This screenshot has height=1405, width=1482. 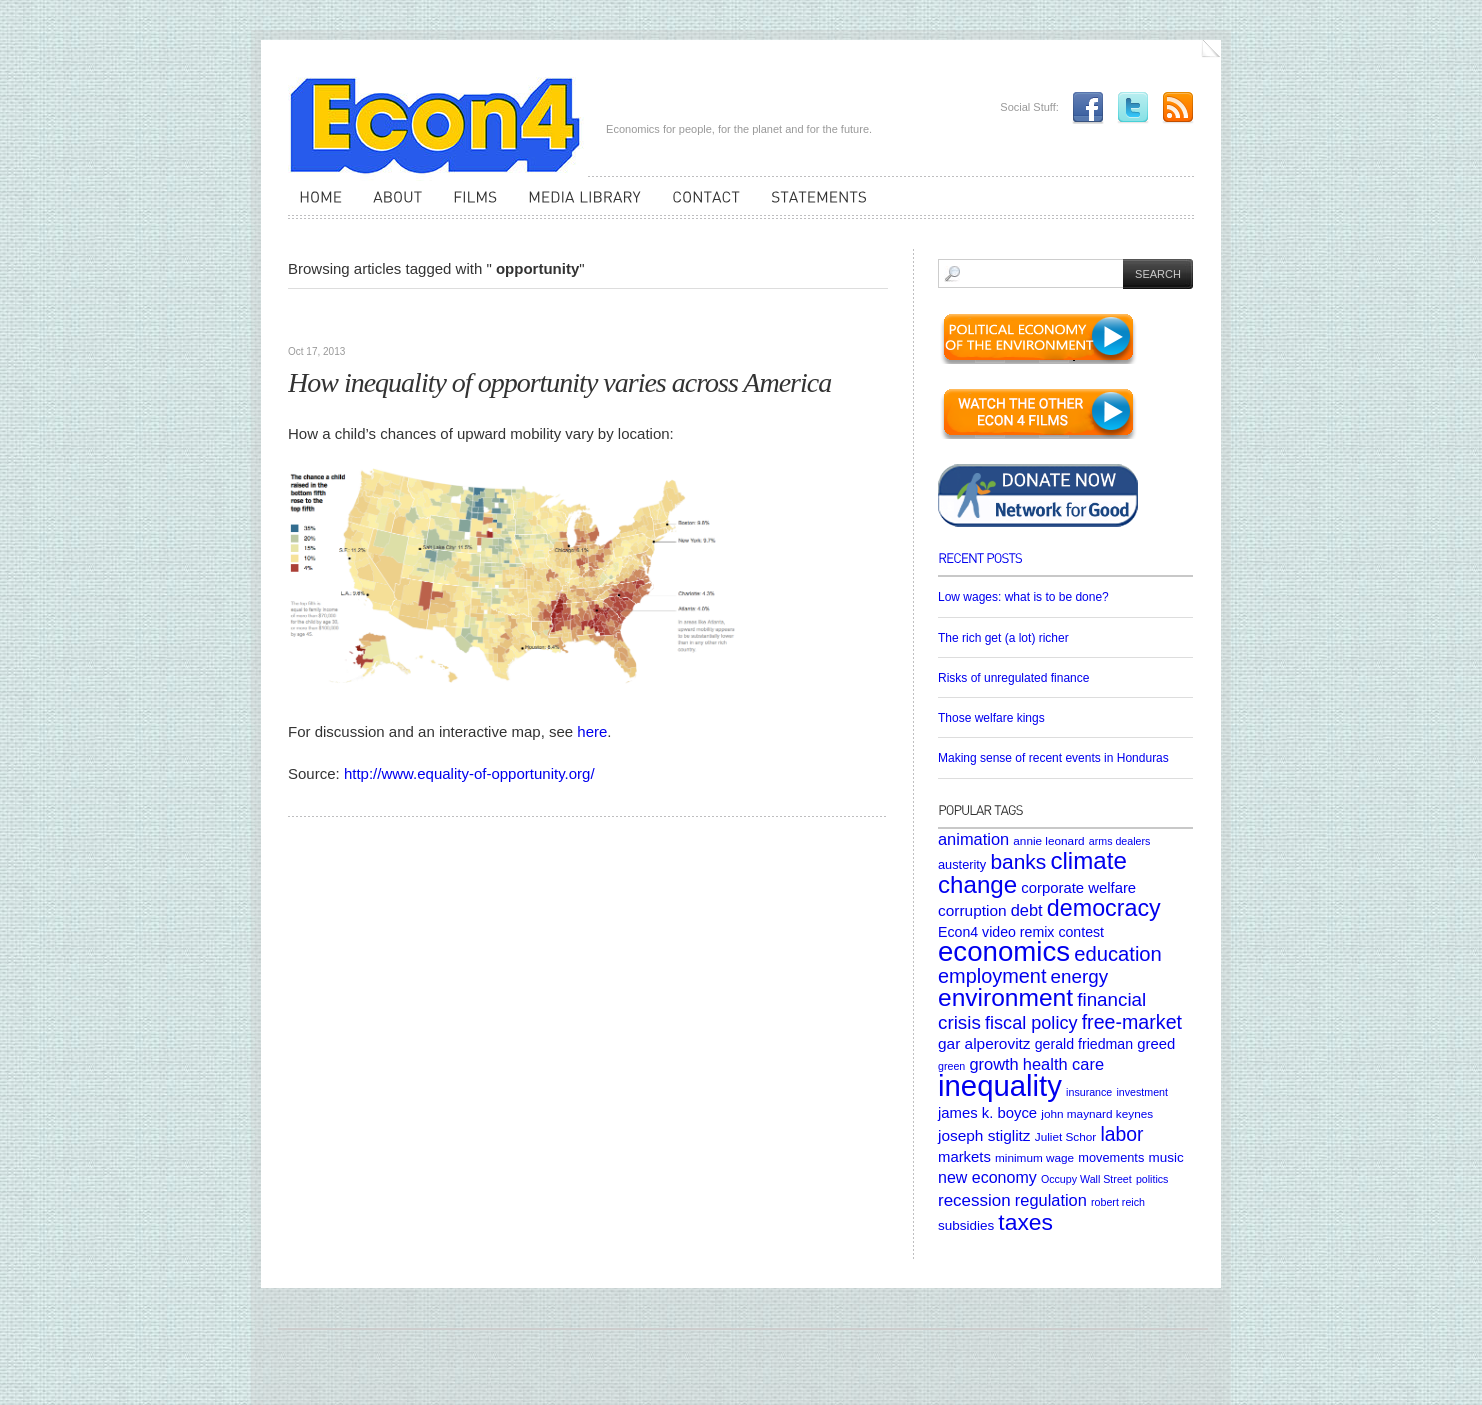 I want to click on energy [energy (18 items)], so click(x=1079, y=976).